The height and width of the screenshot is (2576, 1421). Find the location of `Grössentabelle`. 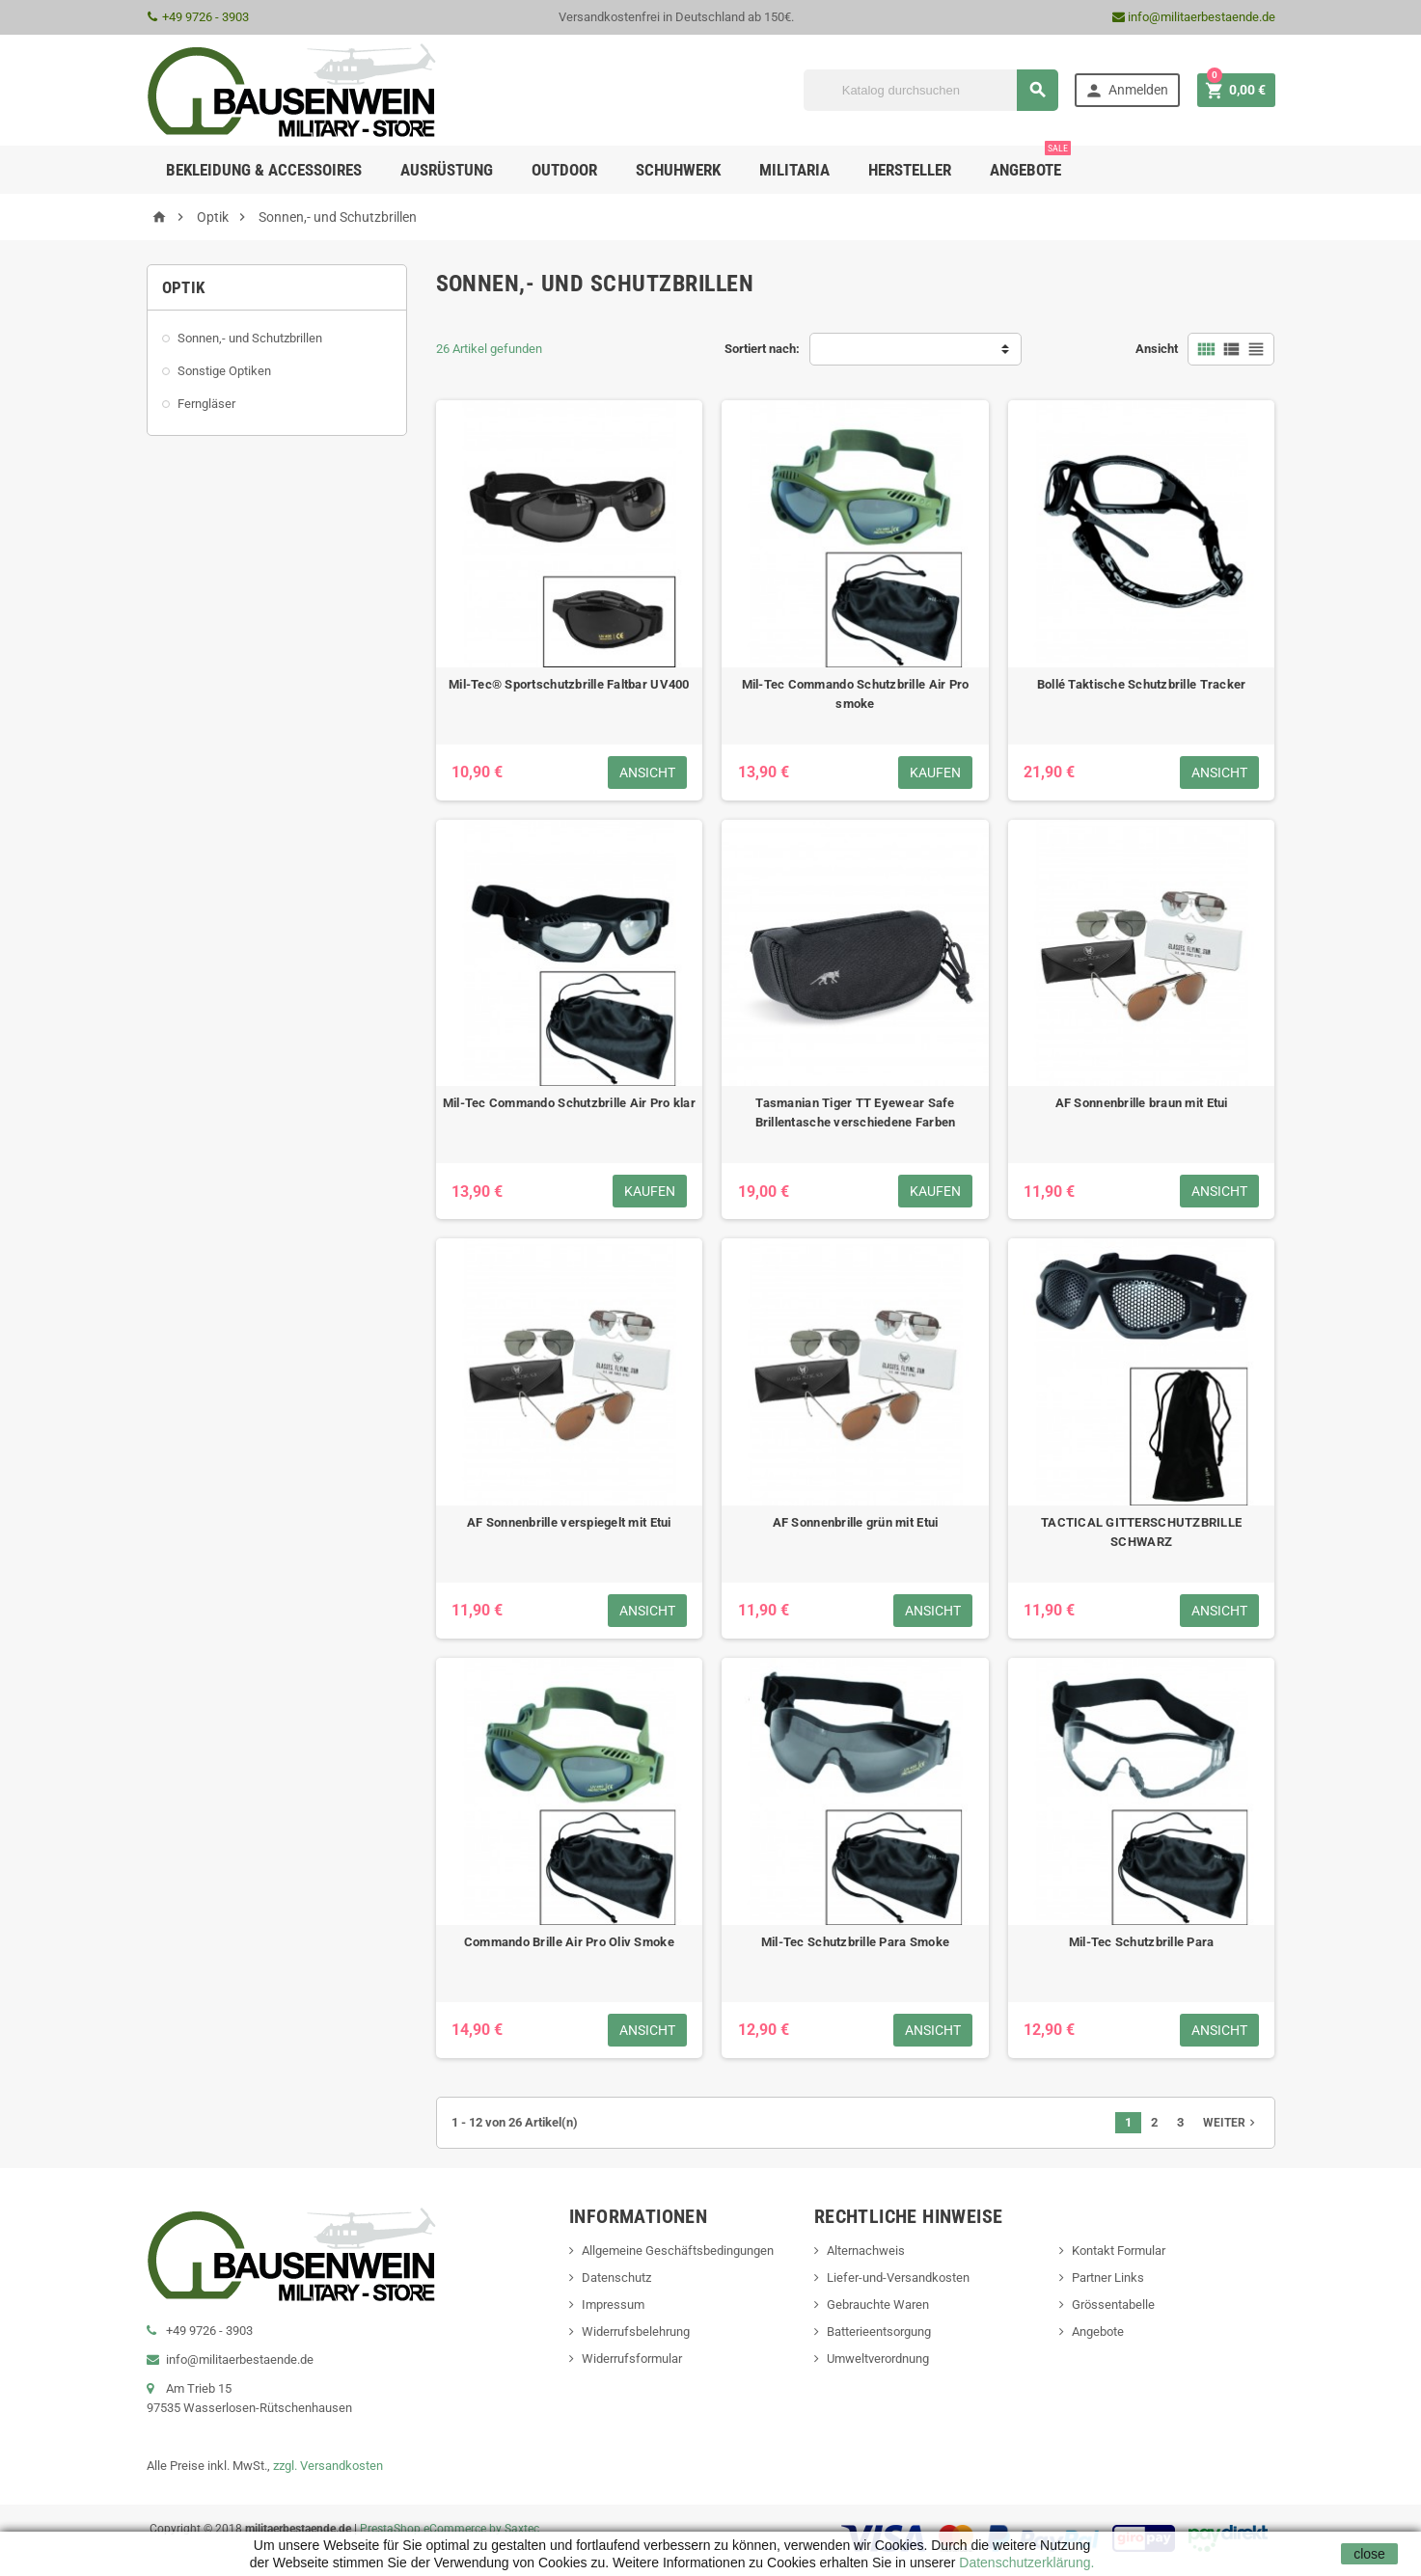

Grössentabelle is located at coordinates (1113, 2304).